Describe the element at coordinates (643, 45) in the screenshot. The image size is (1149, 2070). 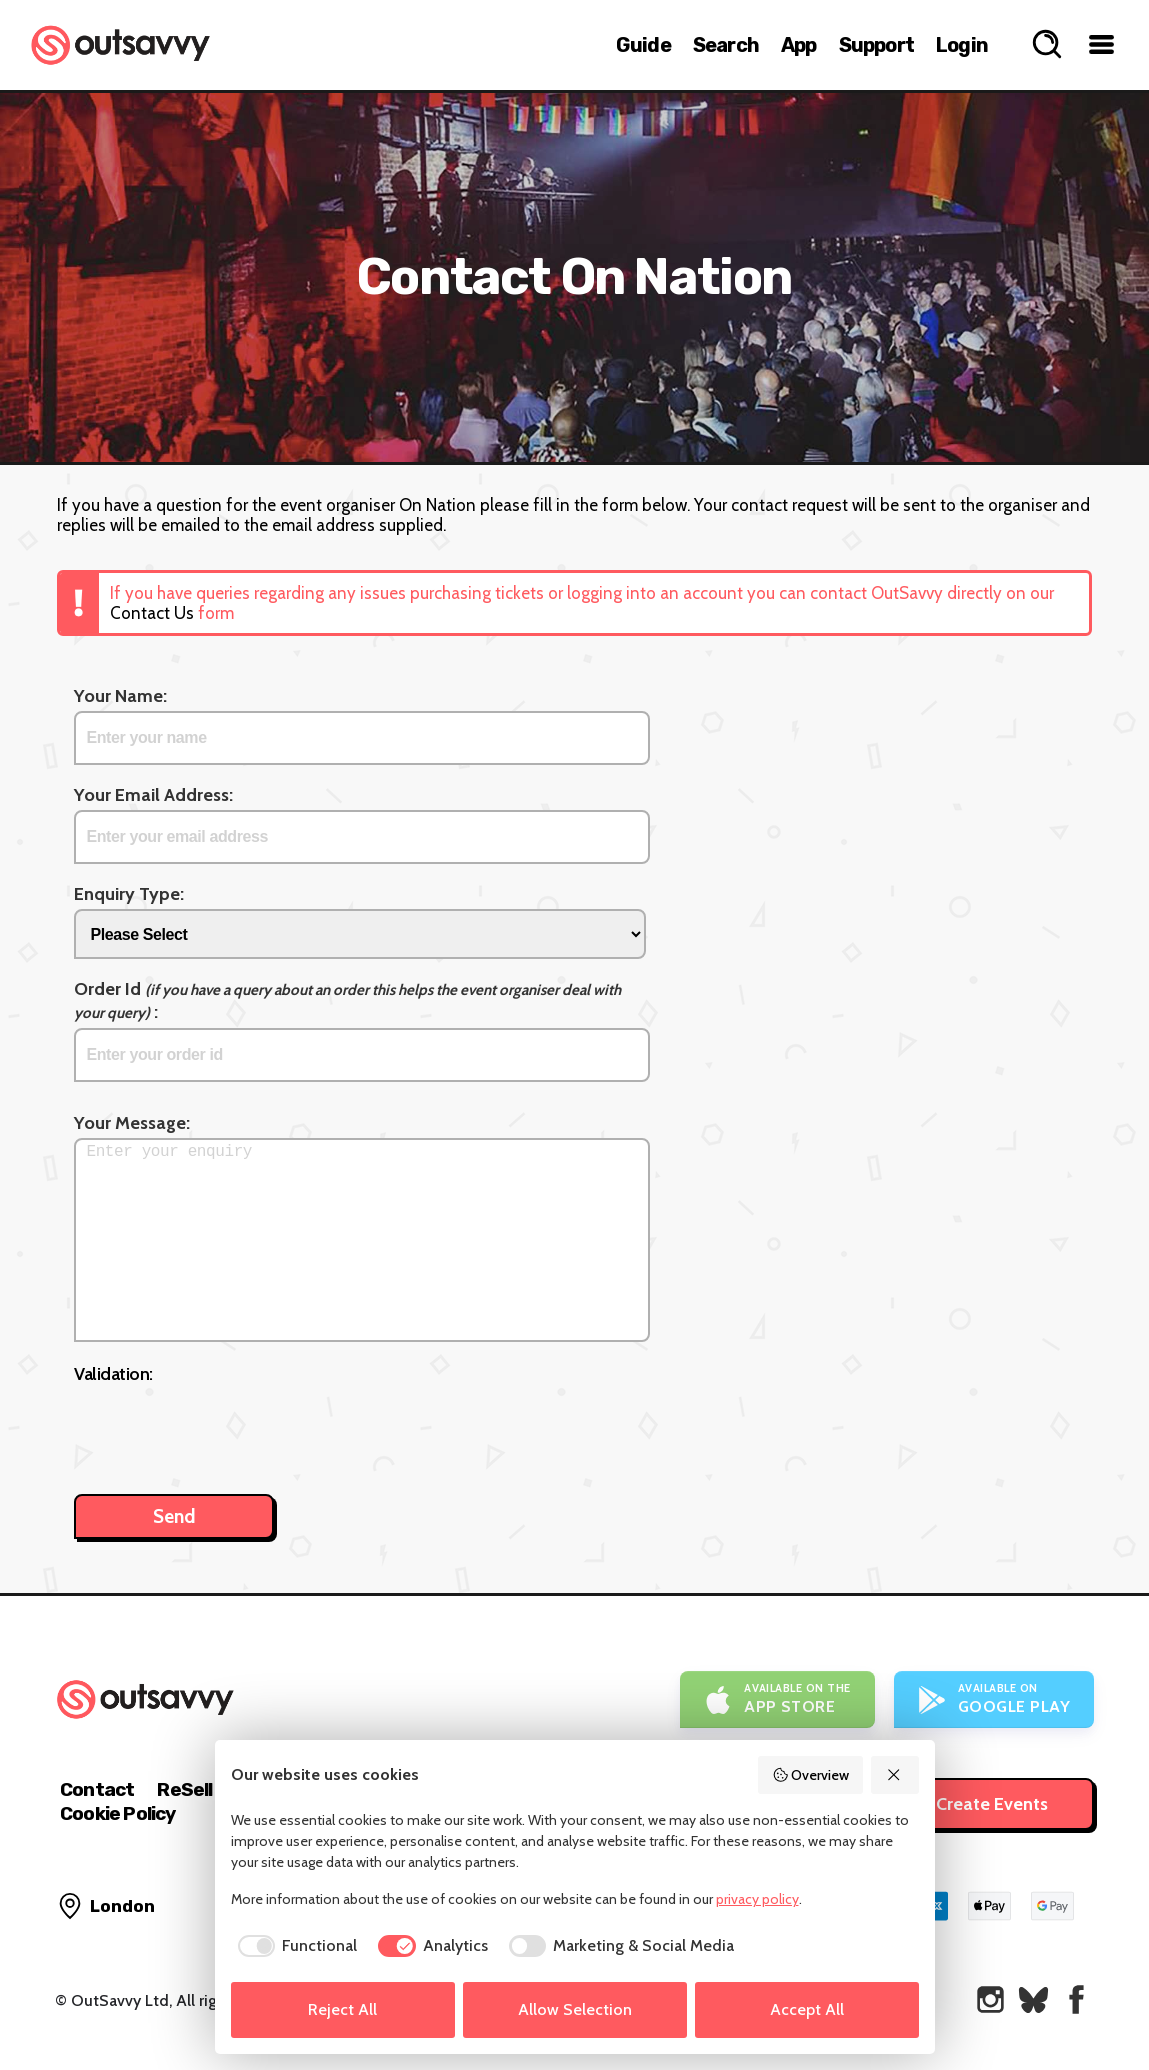
I see `Guide` at that location.